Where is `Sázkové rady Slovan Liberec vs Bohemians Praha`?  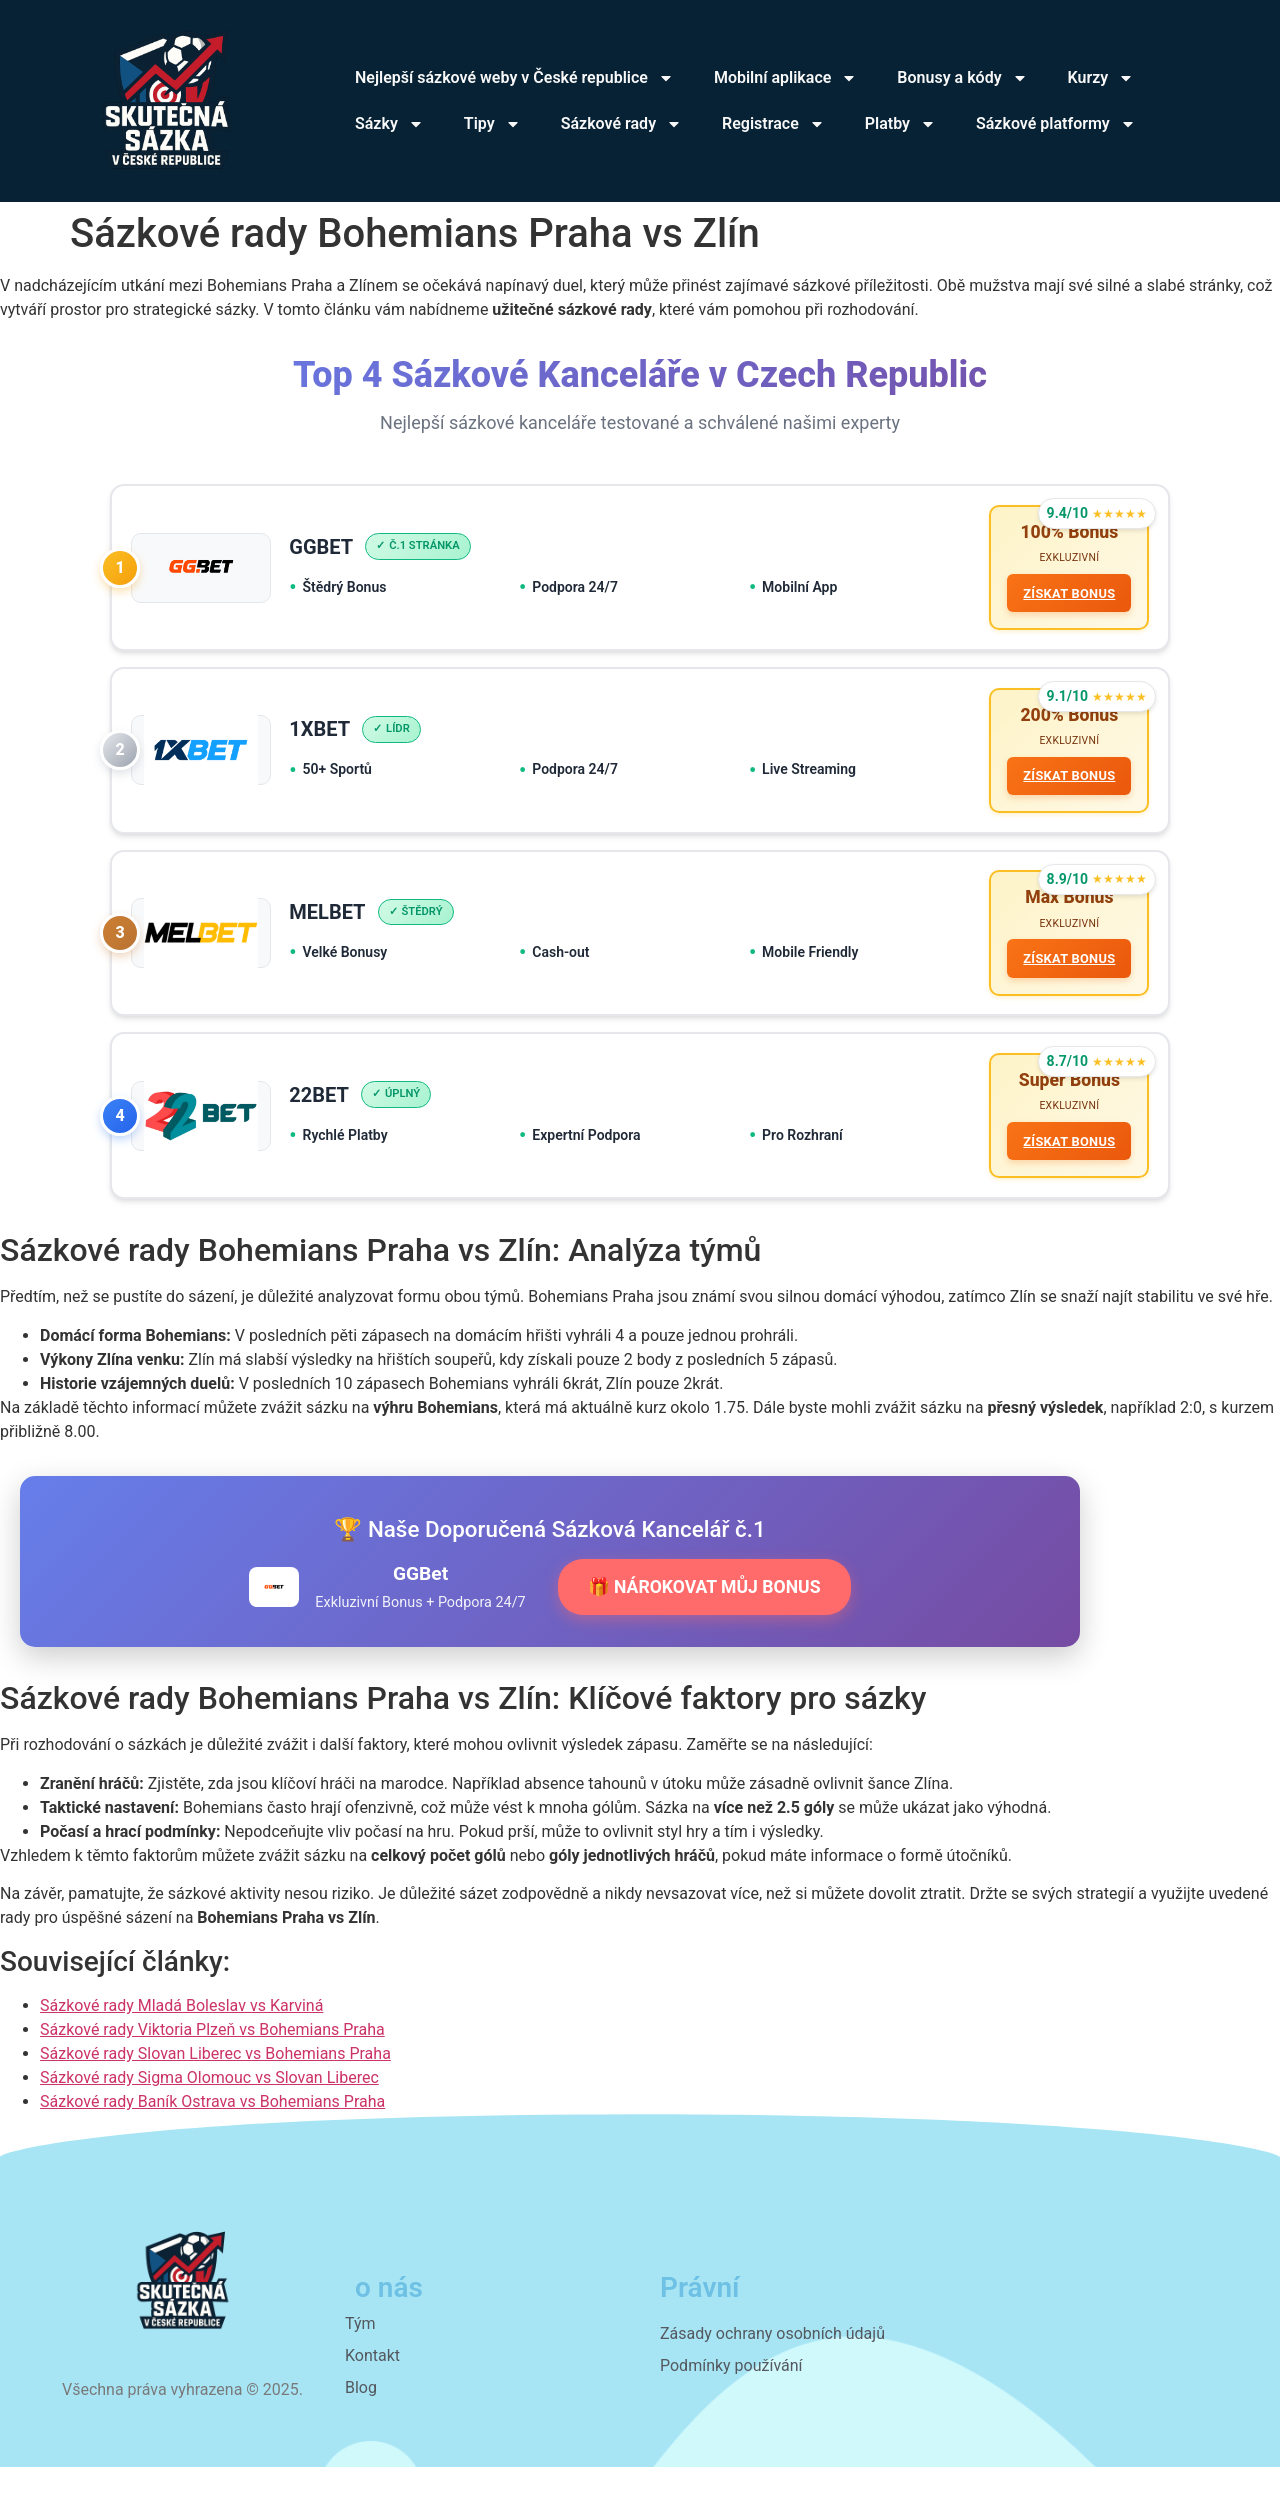
Sázkové rady Slovan Liberec vs Bohemians Praha is located at coordinates (215, 2096).